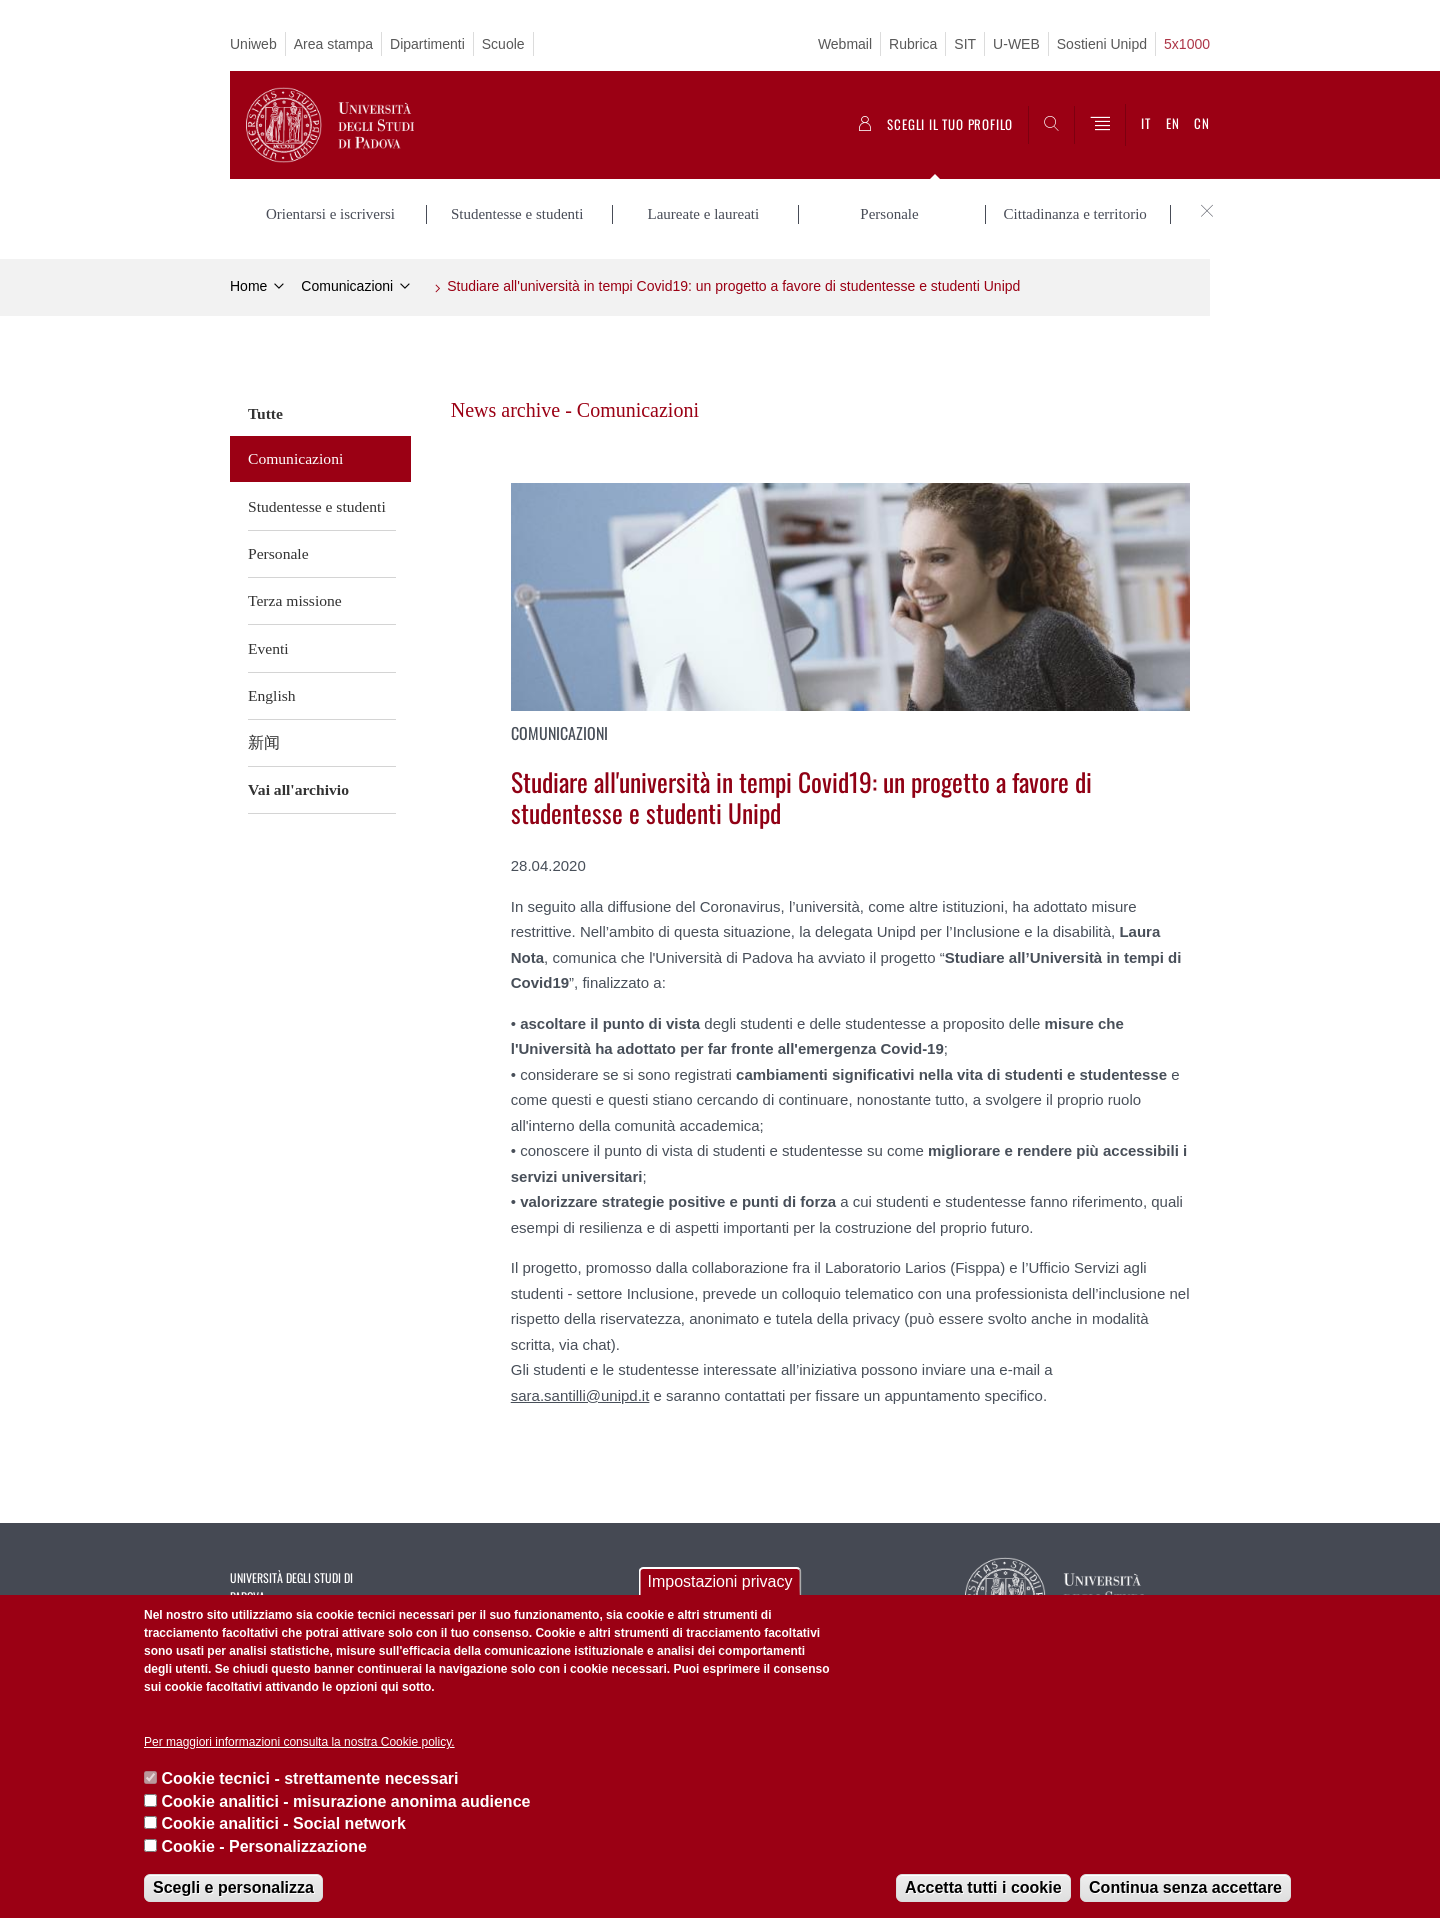  Describe the element at coordinates (253, 44) in the screenshot. I see `Uniweb` at that location.